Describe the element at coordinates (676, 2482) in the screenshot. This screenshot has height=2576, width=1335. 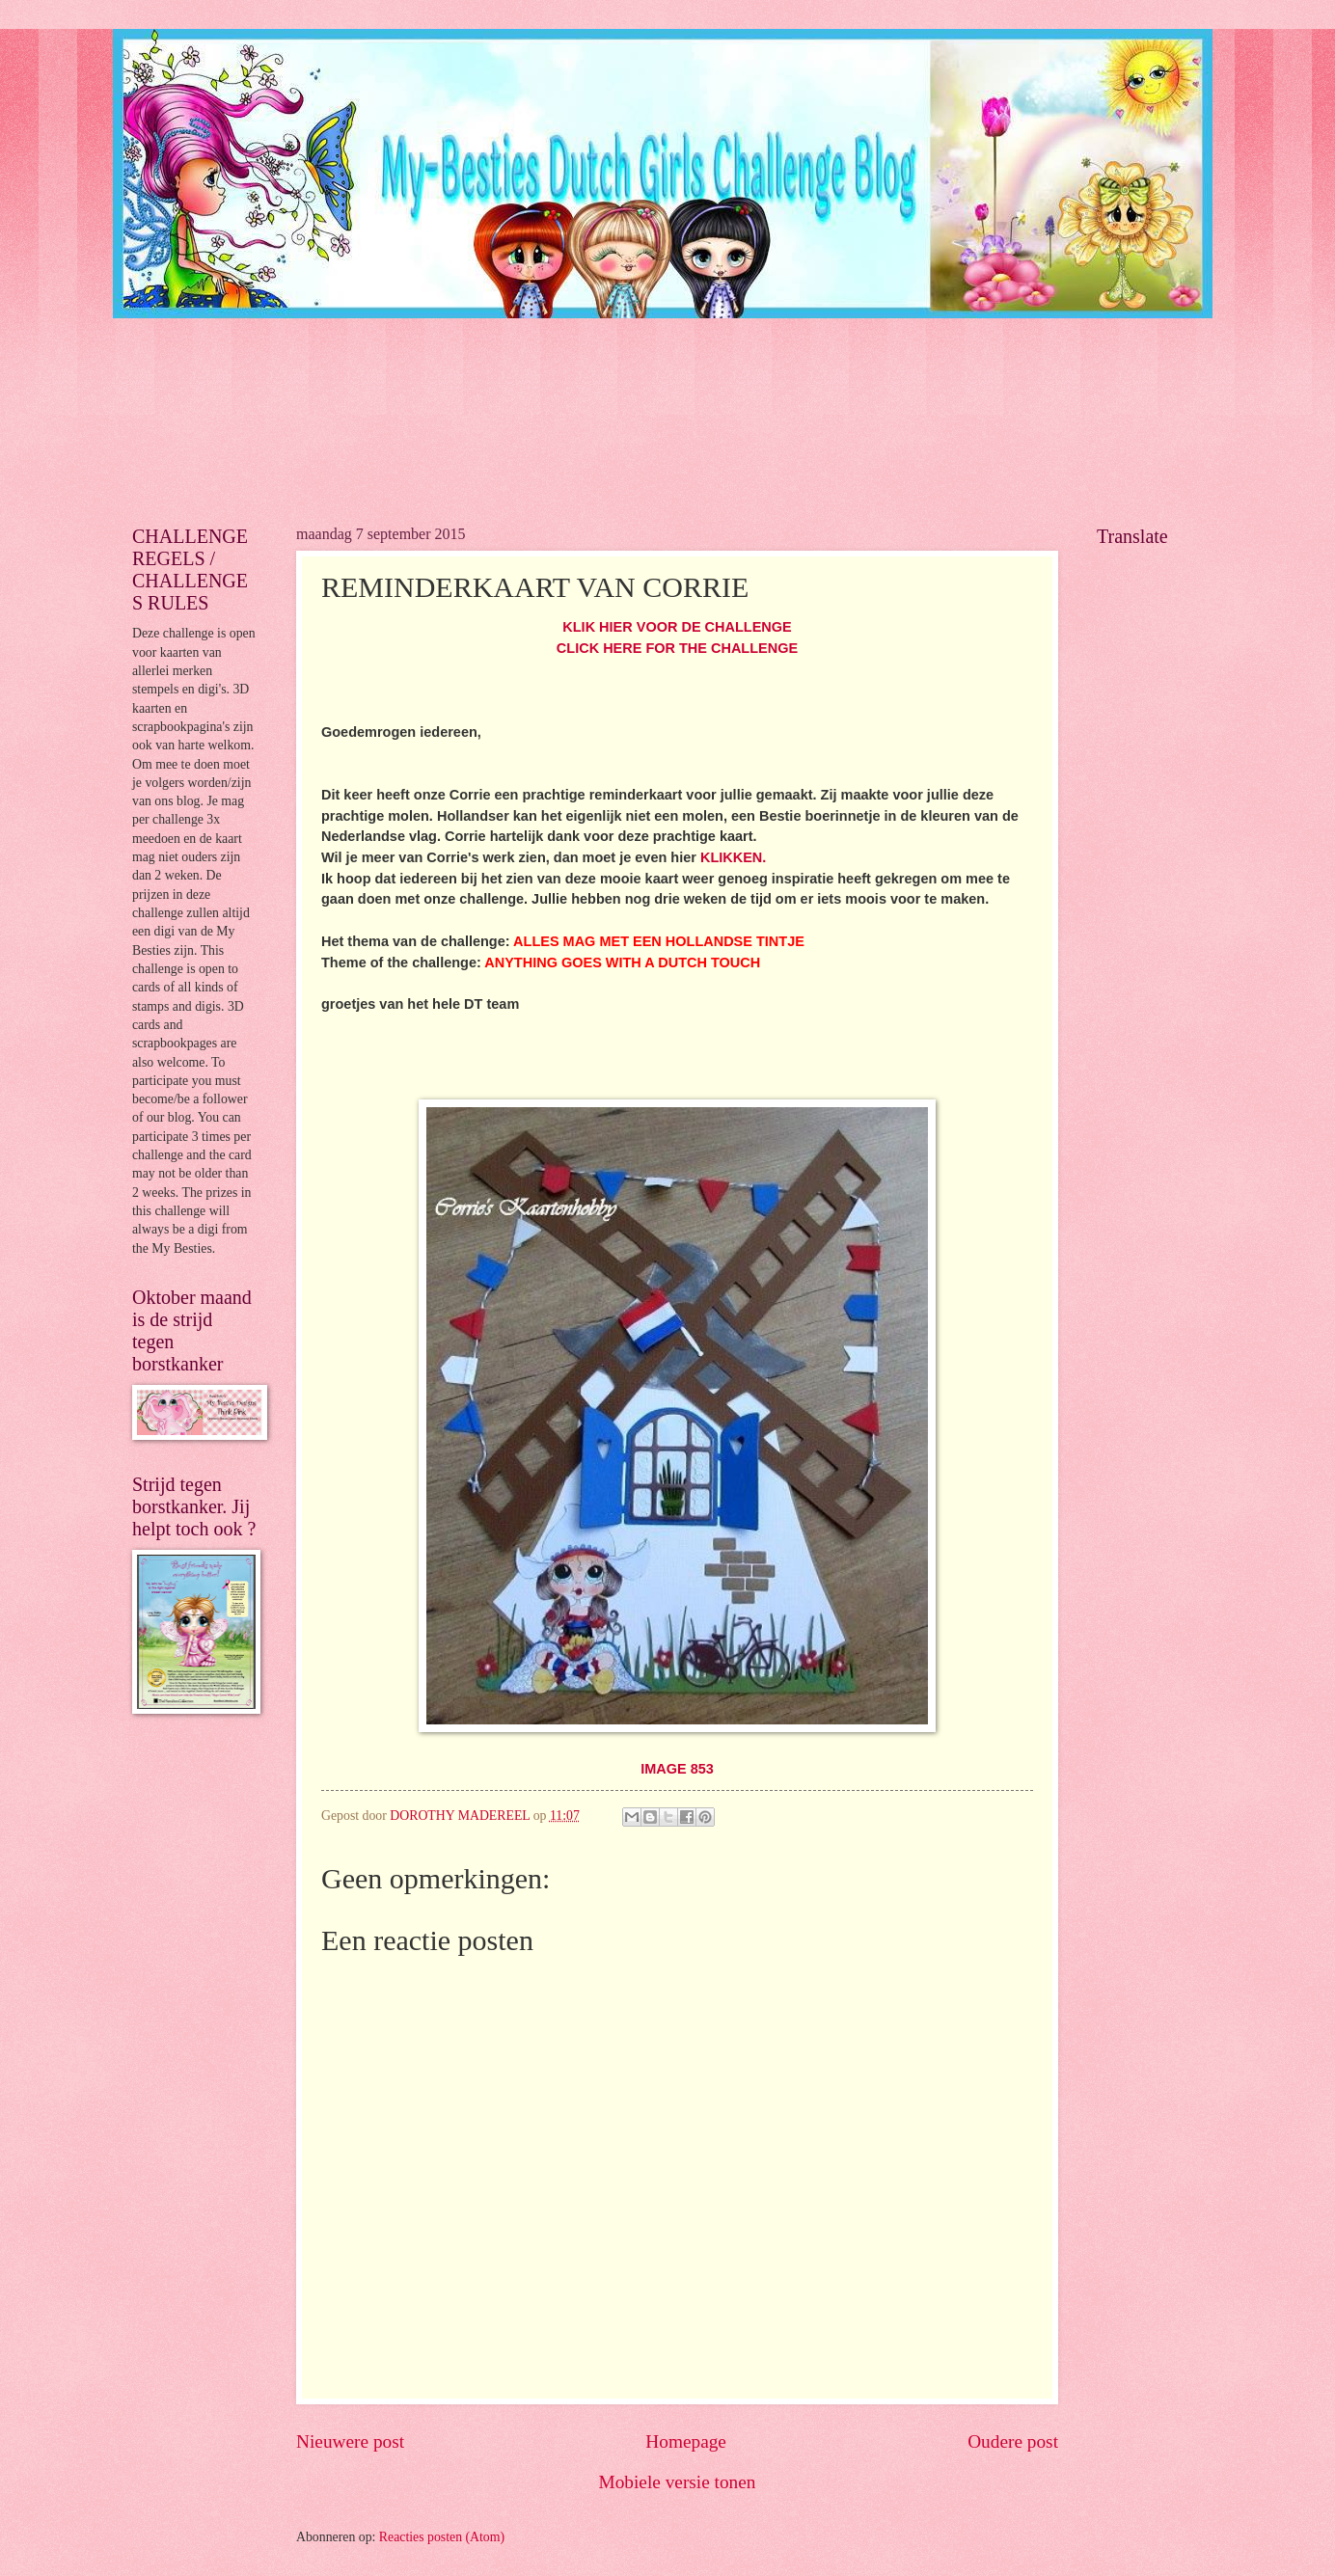
I see `Mobiele versie tonen` at that location.